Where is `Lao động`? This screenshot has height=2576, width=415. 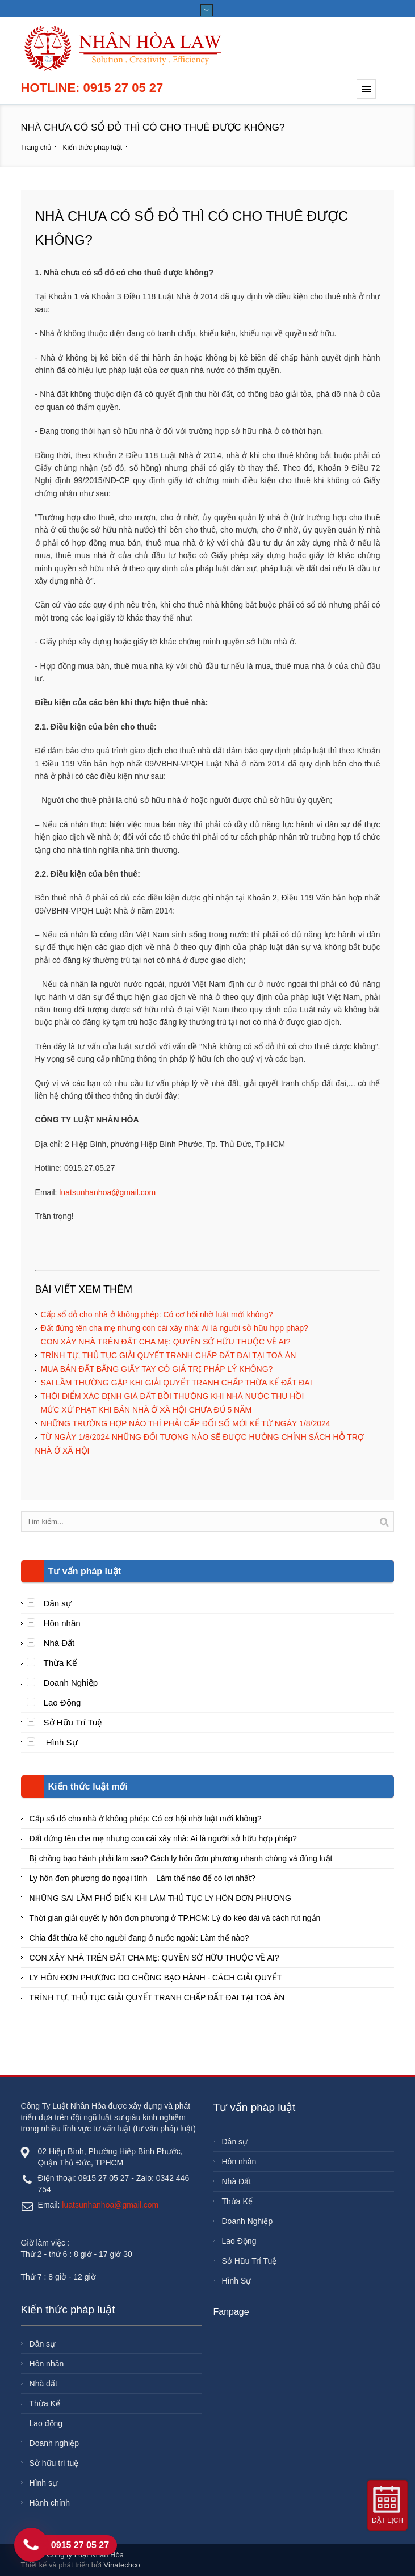 Lao động is located at coordinates (46, 2423).